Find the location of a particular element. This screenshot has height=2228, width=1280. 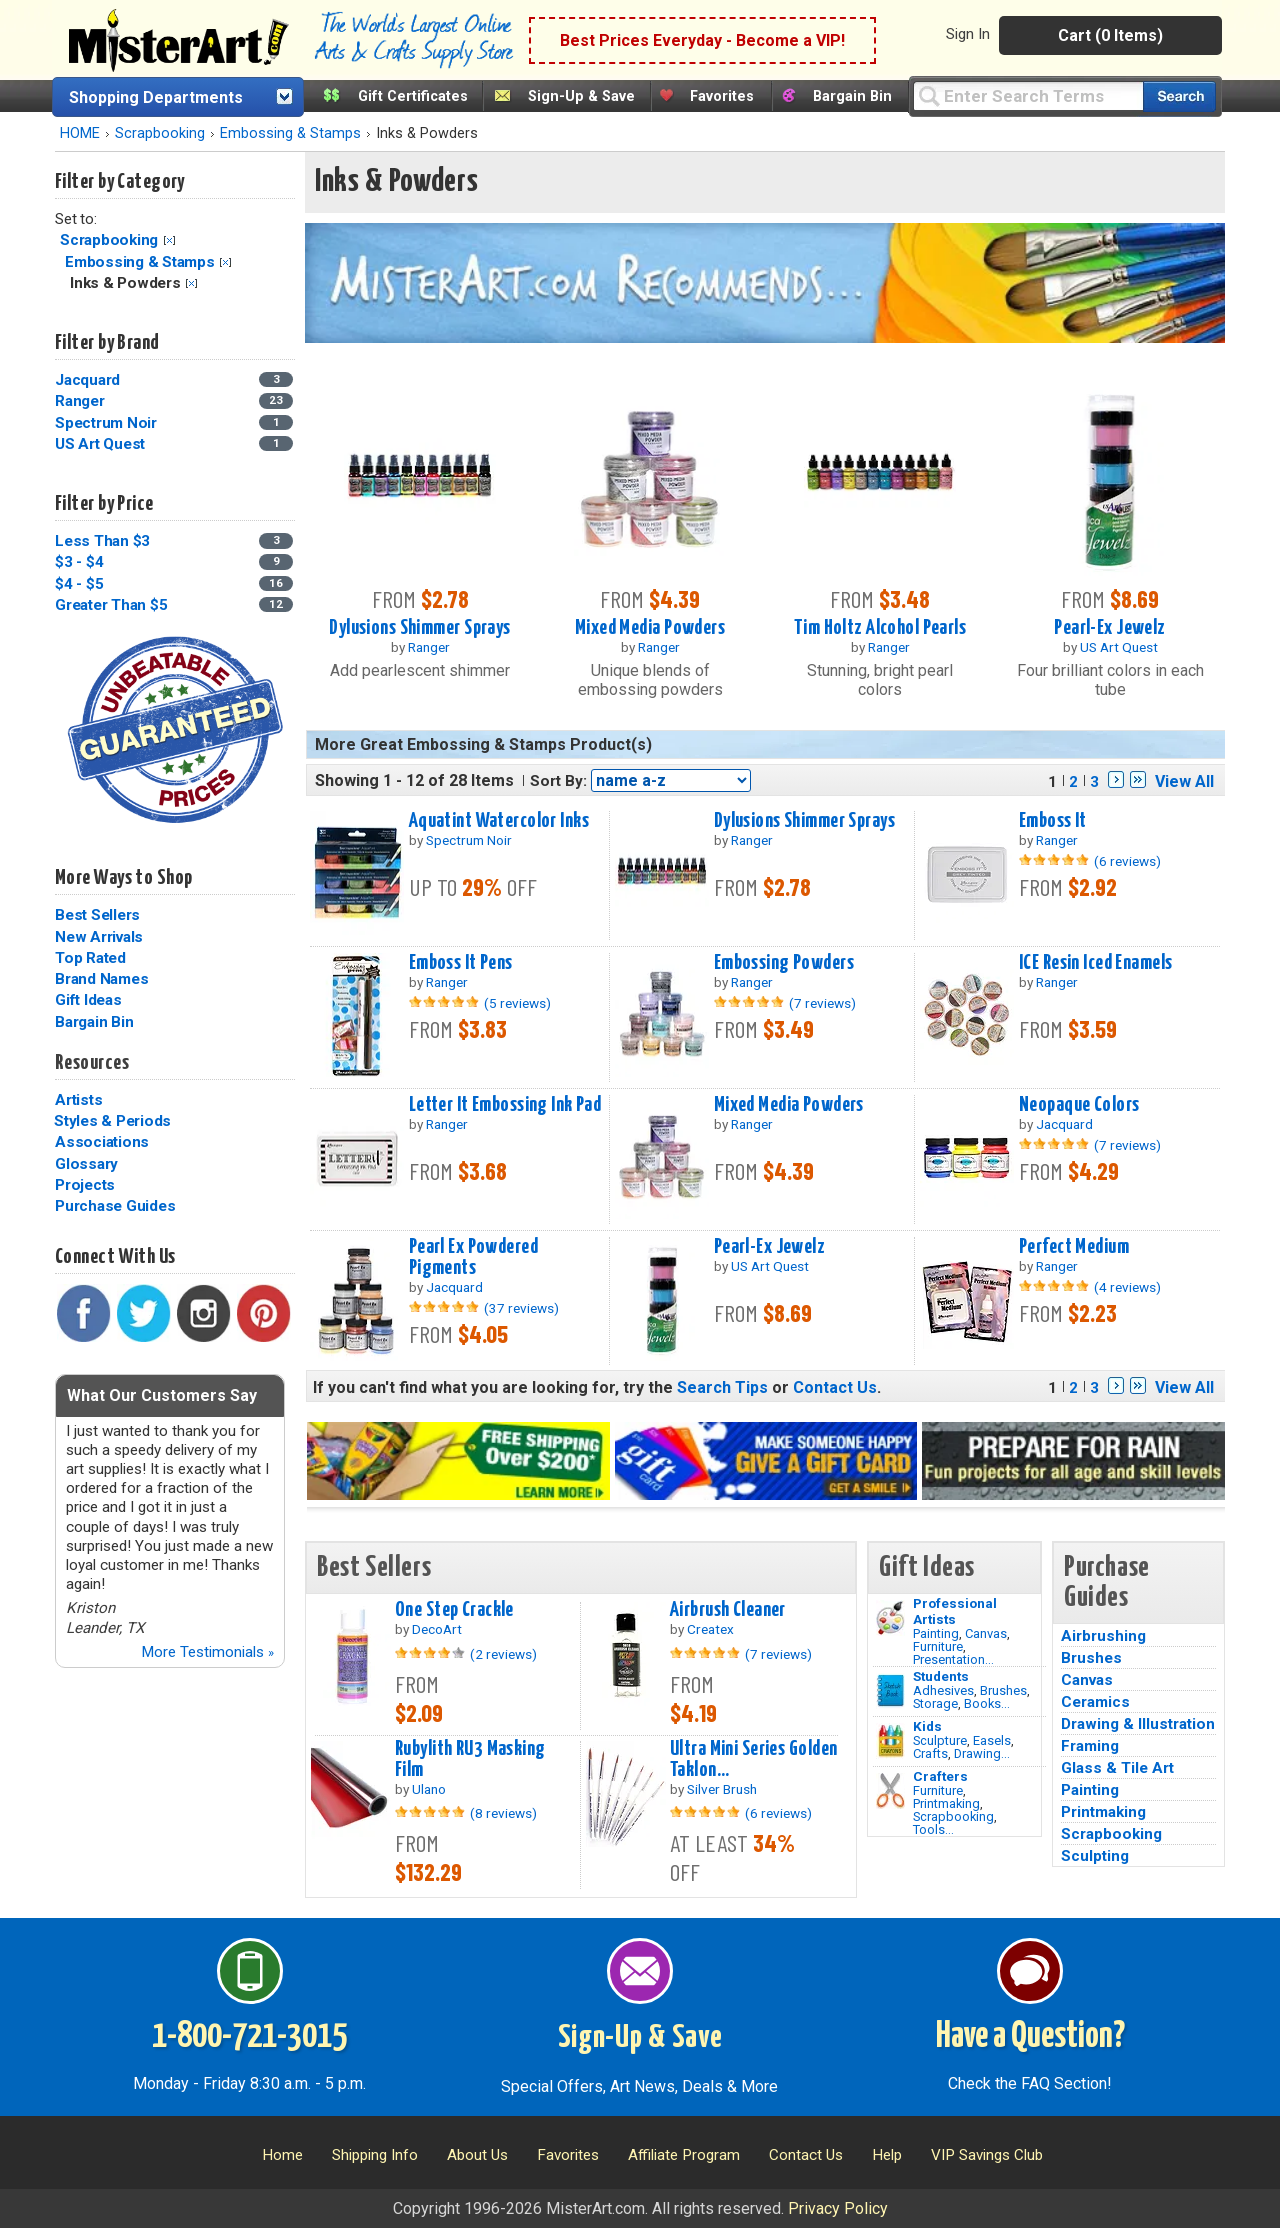

Projects is located at coordinates (85, 1185).